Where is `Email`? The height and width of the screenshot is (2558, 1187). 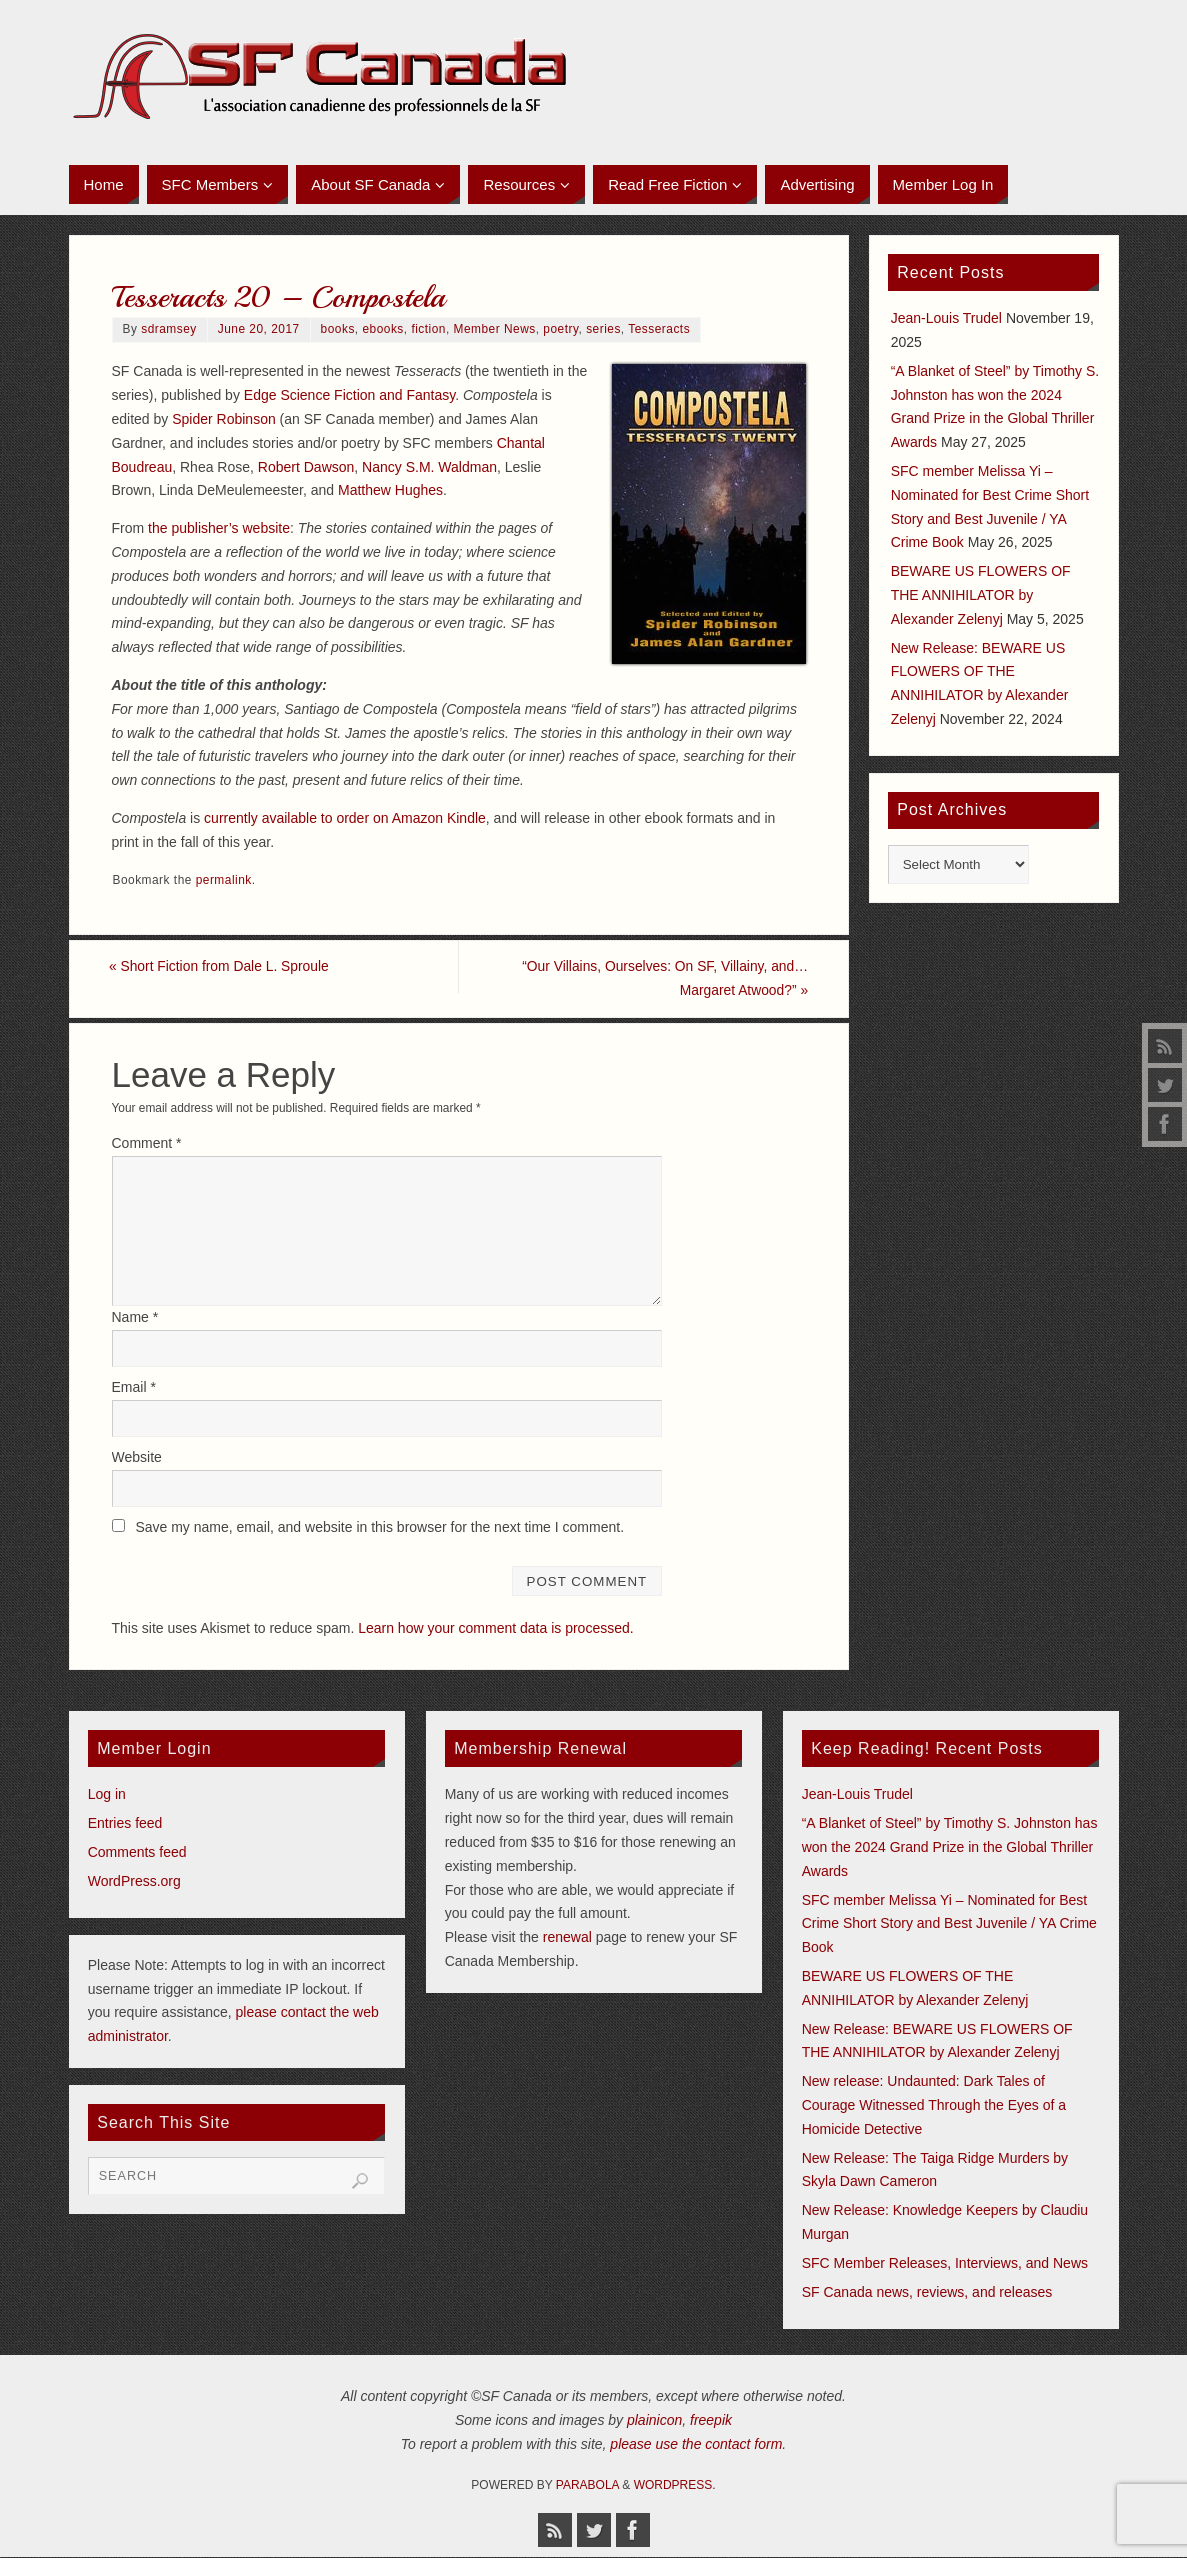 Email is located at coordinates (134, 1387).